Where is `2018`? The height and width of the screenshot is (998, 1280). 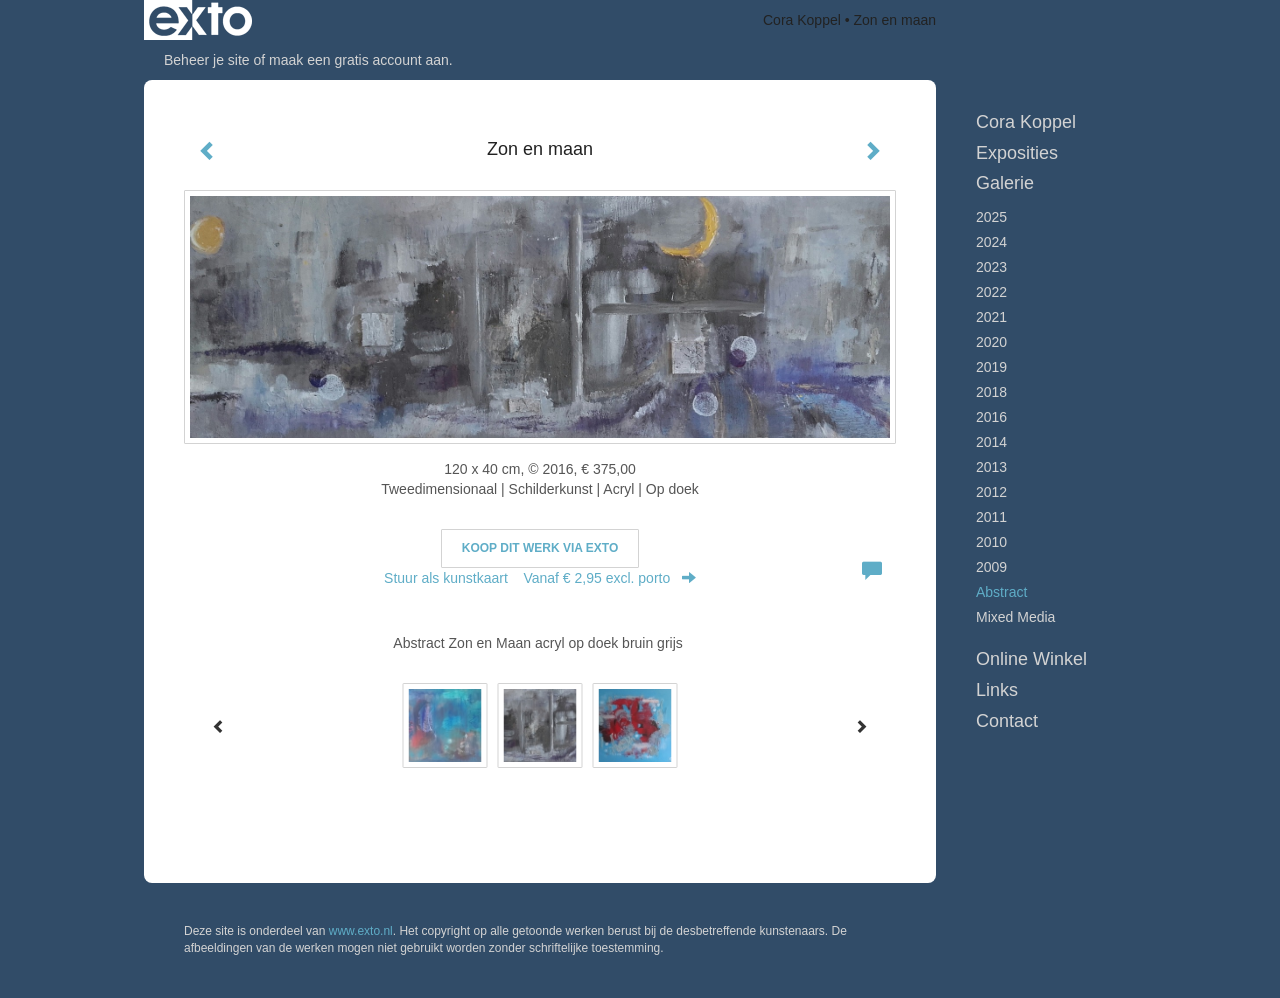 2018 is located at coordinates (991, 392).